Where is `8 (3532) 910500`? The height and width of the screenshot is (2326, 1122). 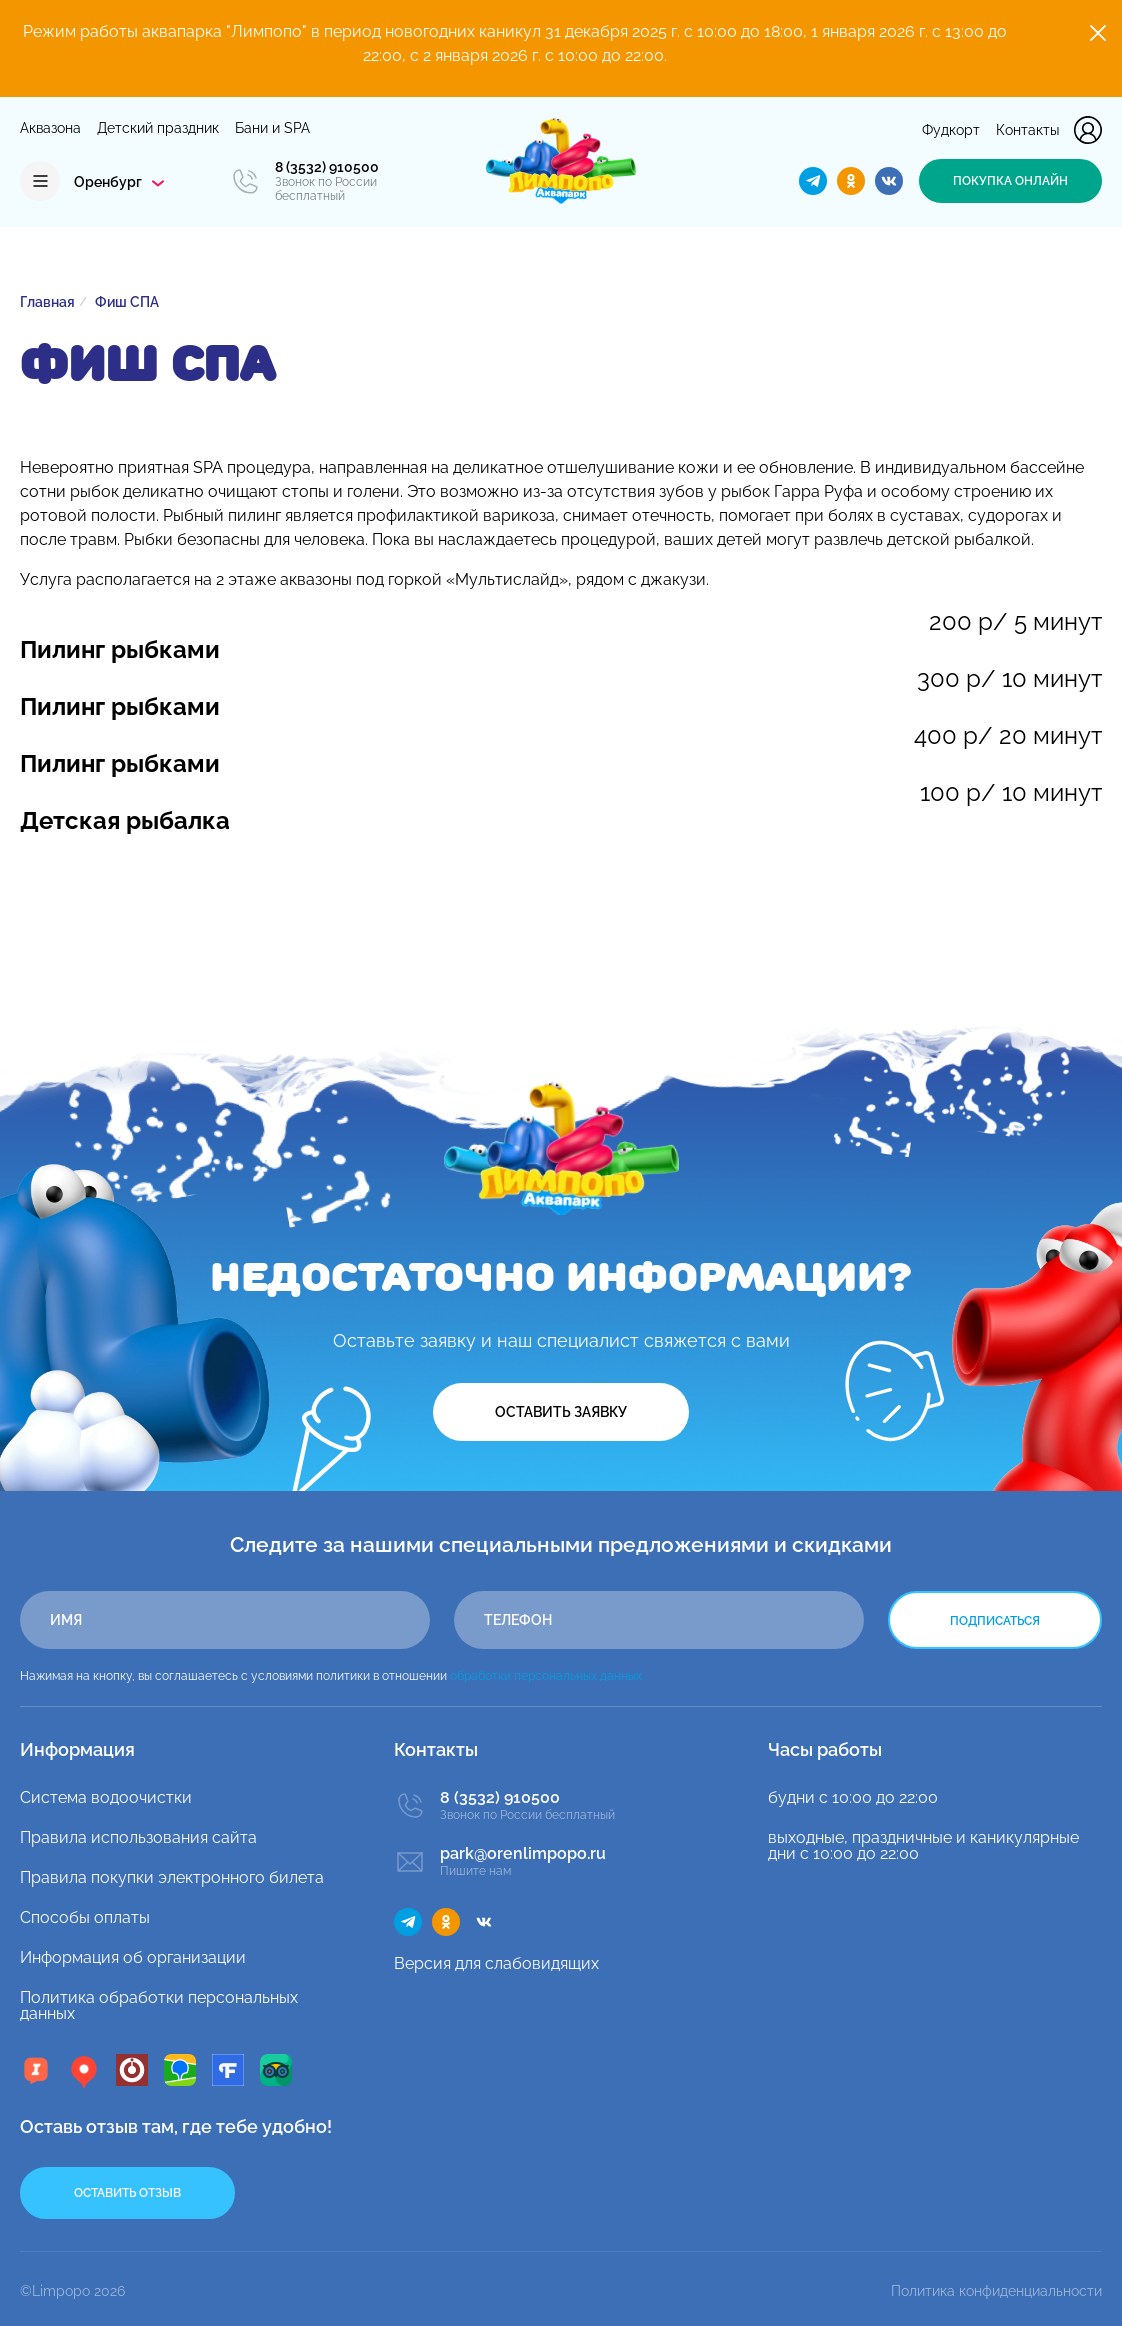 8 (3532) 910500 is located at coordinates (327, 167).